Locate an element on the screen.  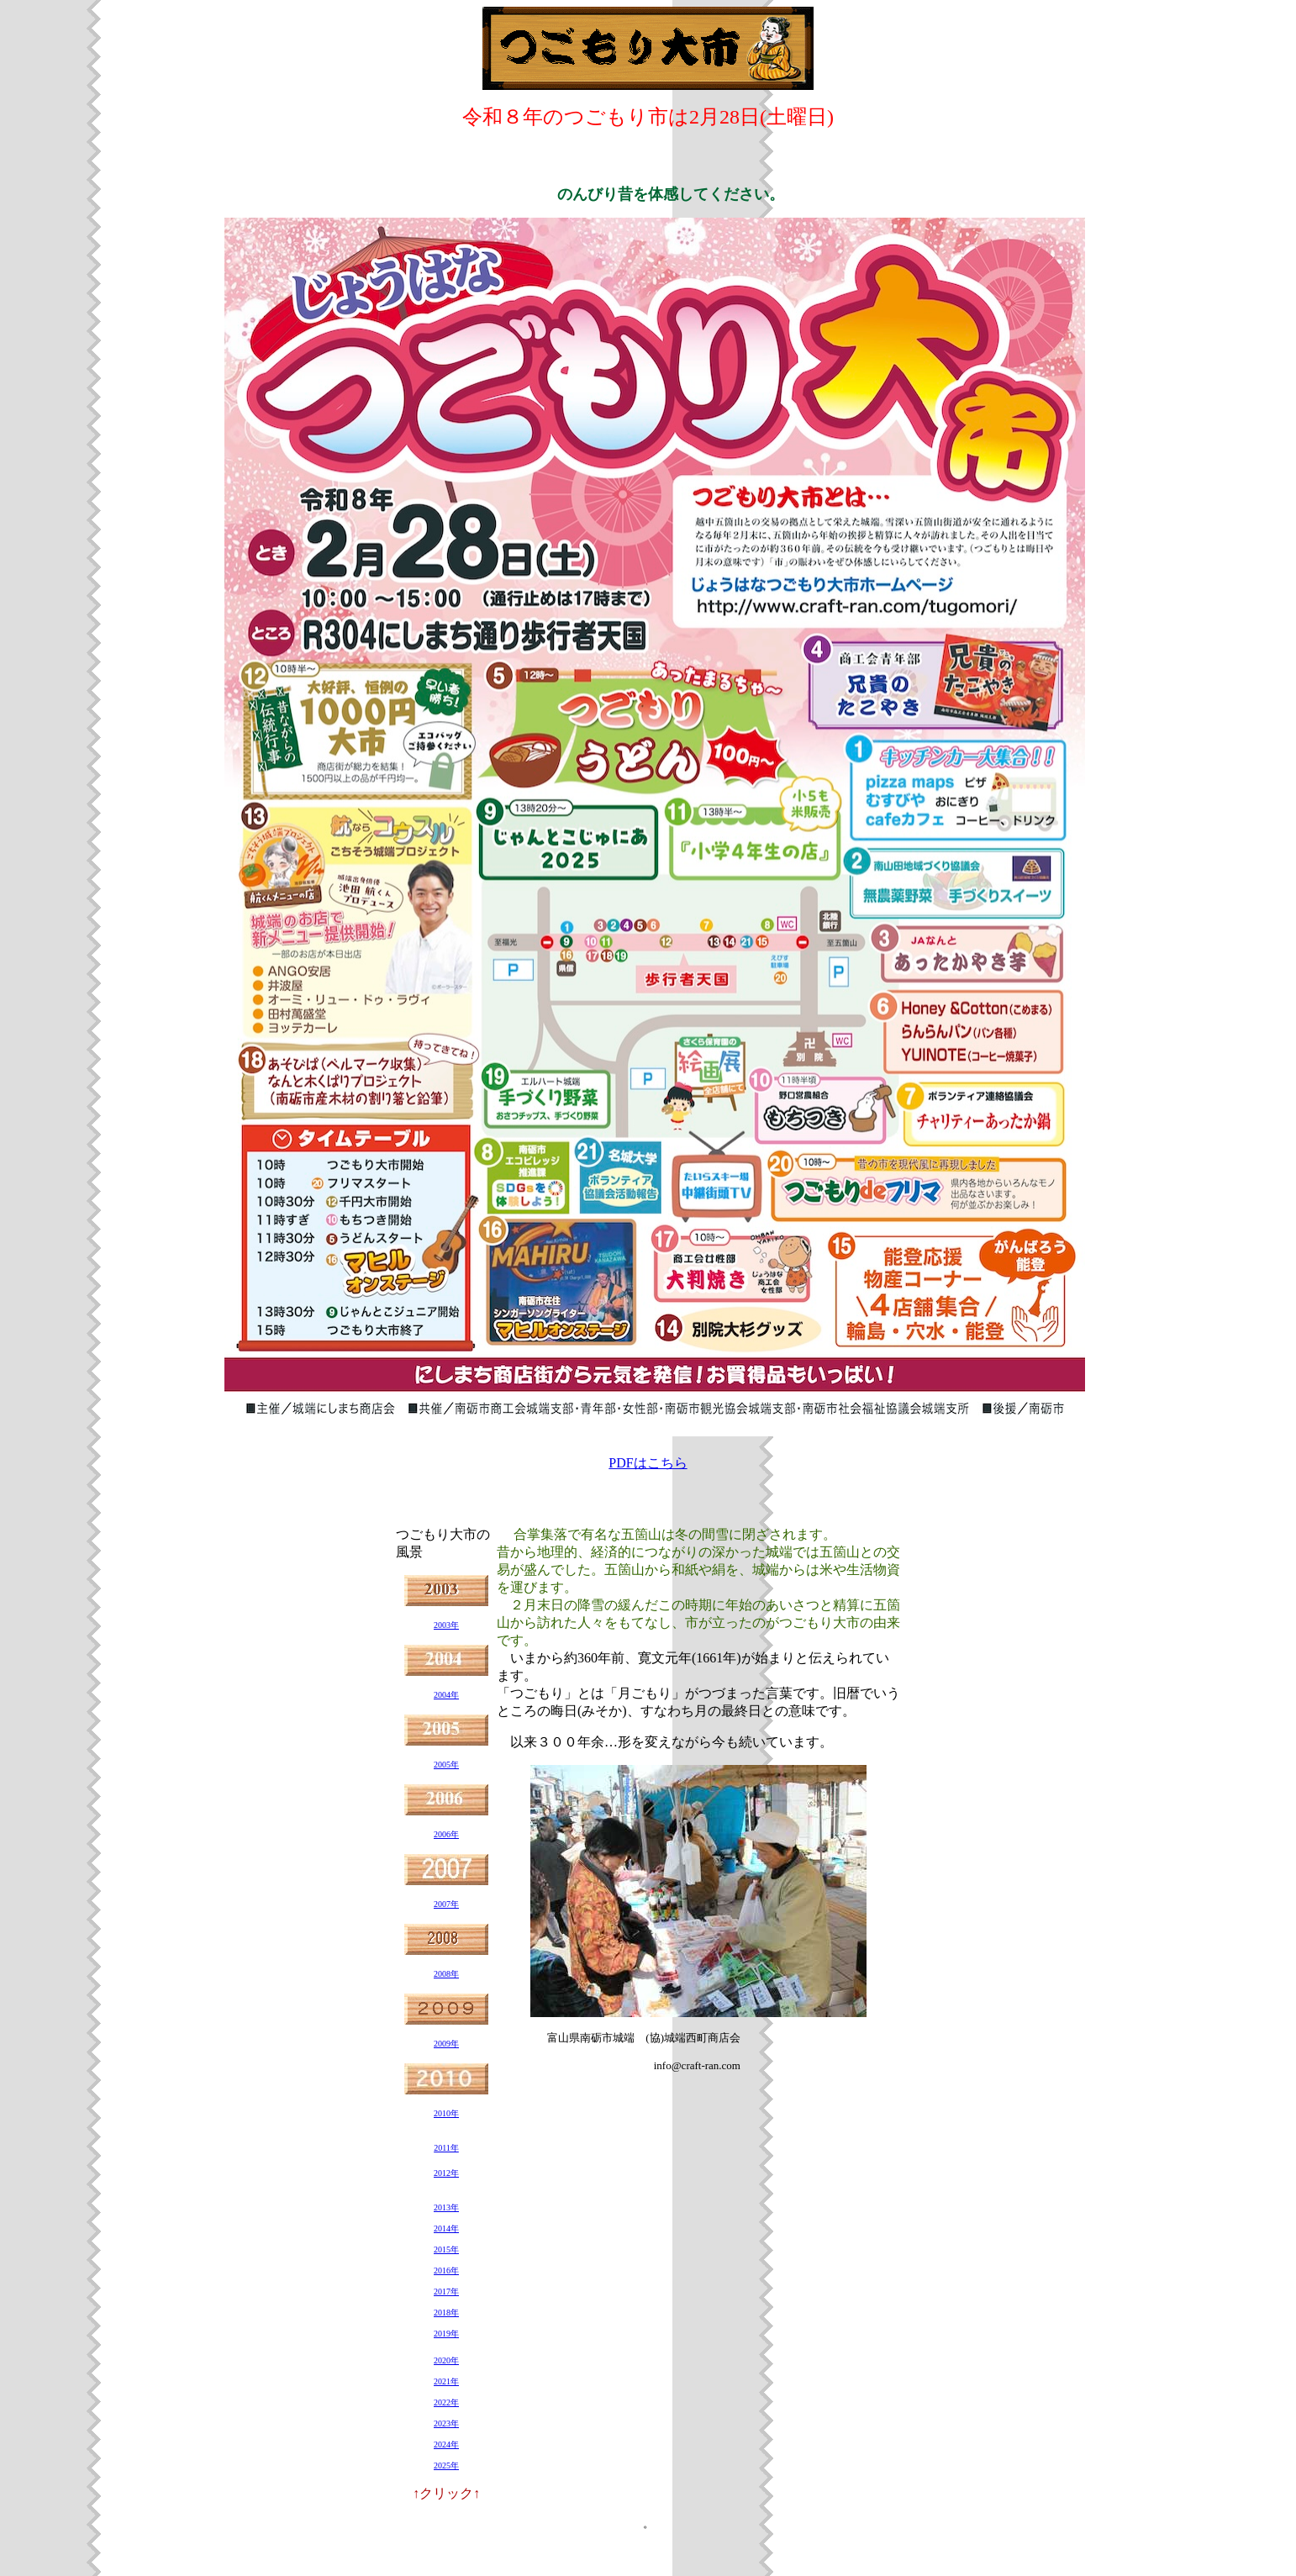
PDFはこちら is located at coordinates (647, 1463).